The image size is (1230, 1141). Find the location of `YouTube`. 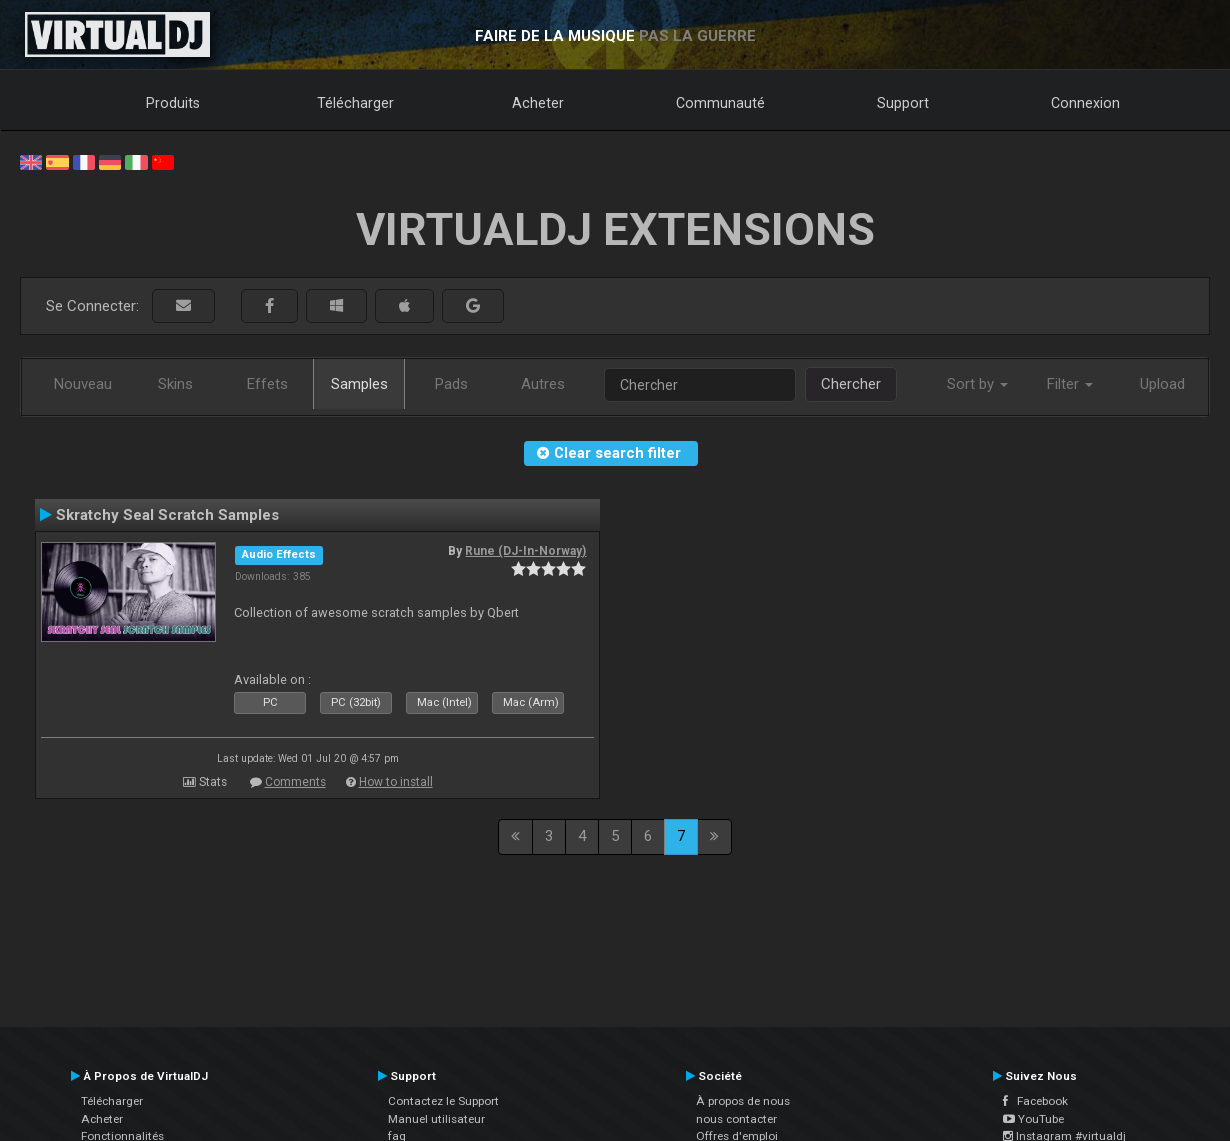

YouTube is located at coordinates (1033, 1119).